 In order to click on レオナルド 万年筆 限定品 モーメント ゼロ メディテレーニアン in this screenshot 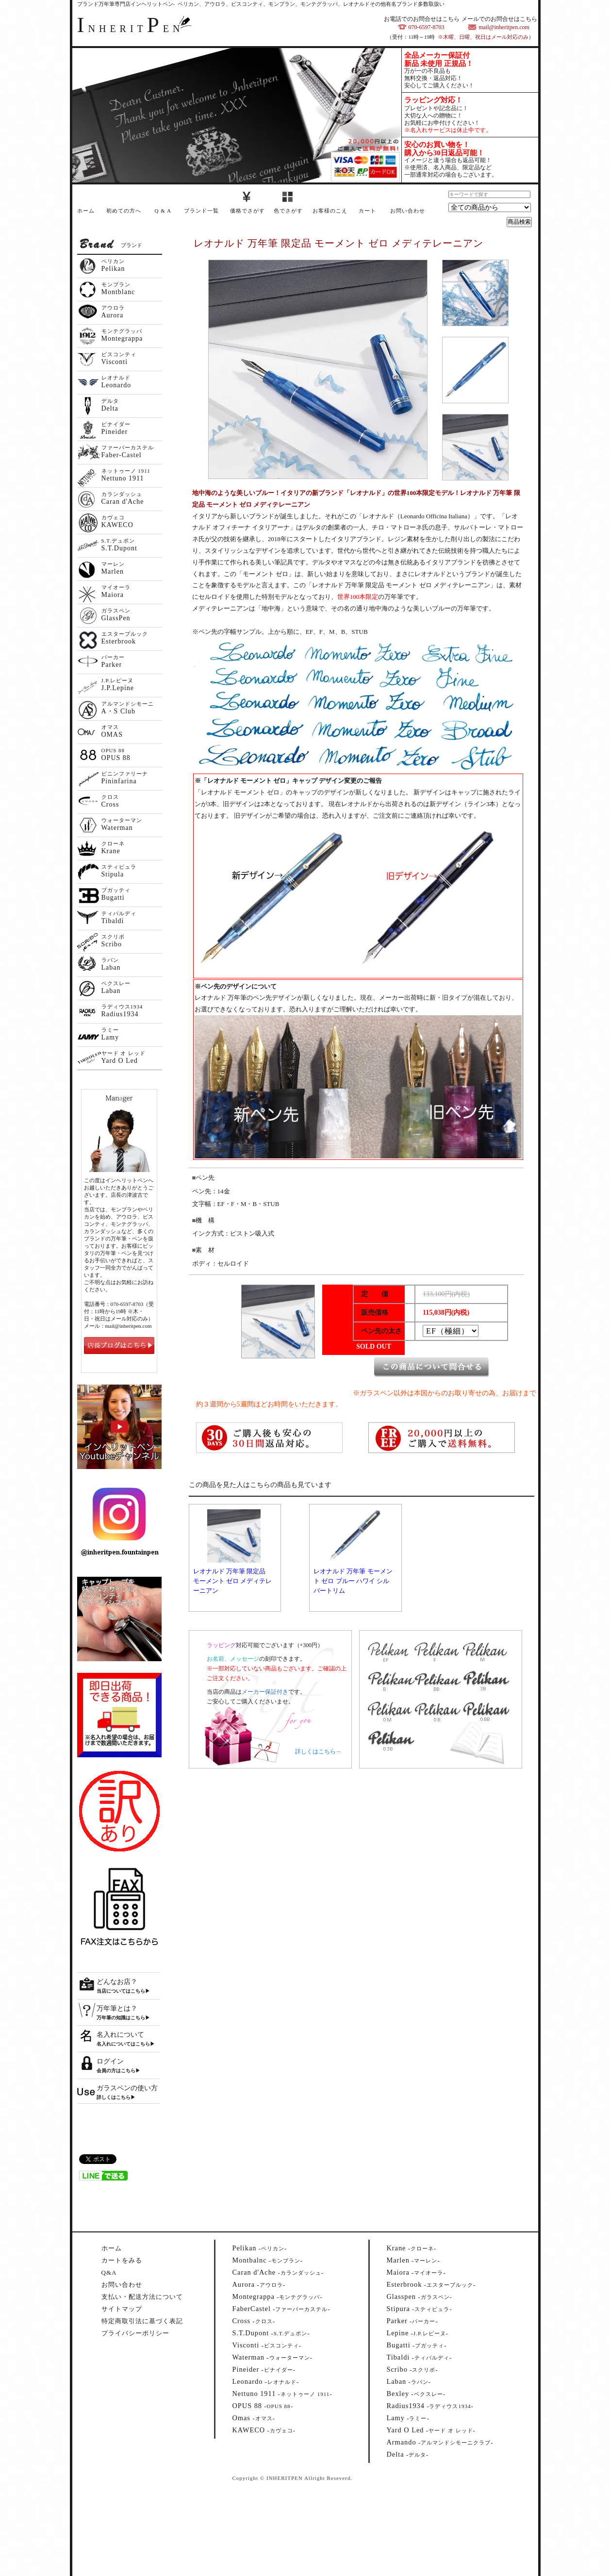, I will do `click(232, 1581)`.